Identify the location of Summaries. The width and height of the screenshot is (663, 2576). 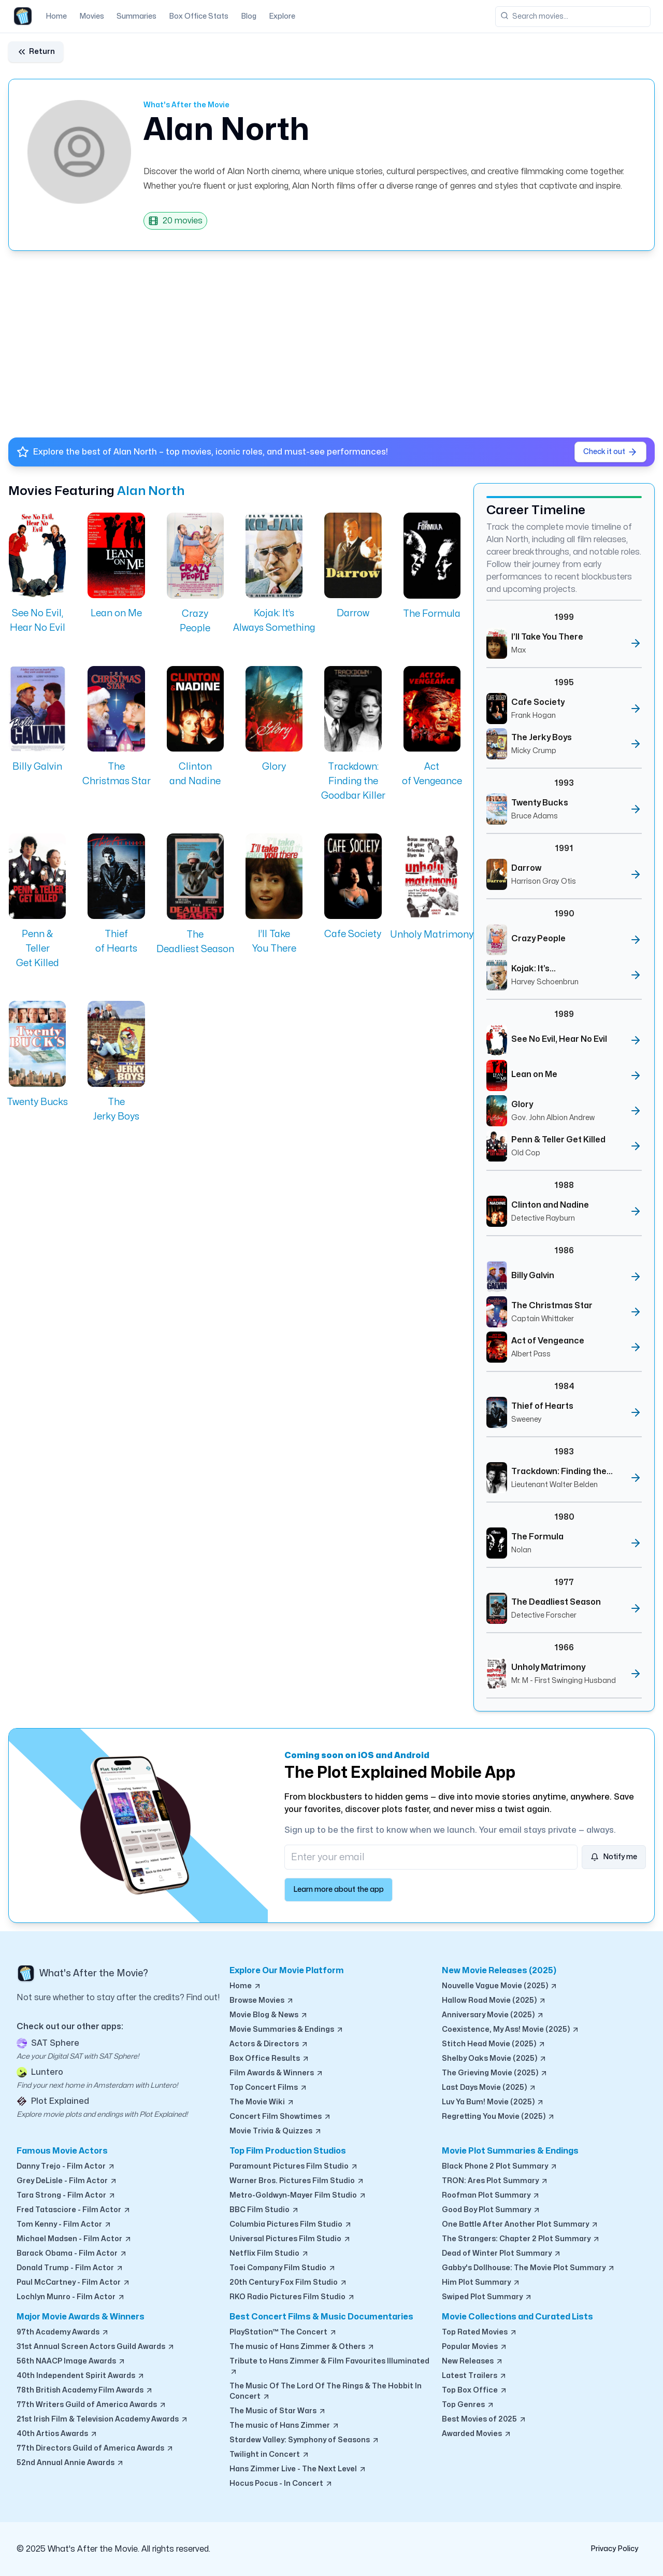
(136, 16).